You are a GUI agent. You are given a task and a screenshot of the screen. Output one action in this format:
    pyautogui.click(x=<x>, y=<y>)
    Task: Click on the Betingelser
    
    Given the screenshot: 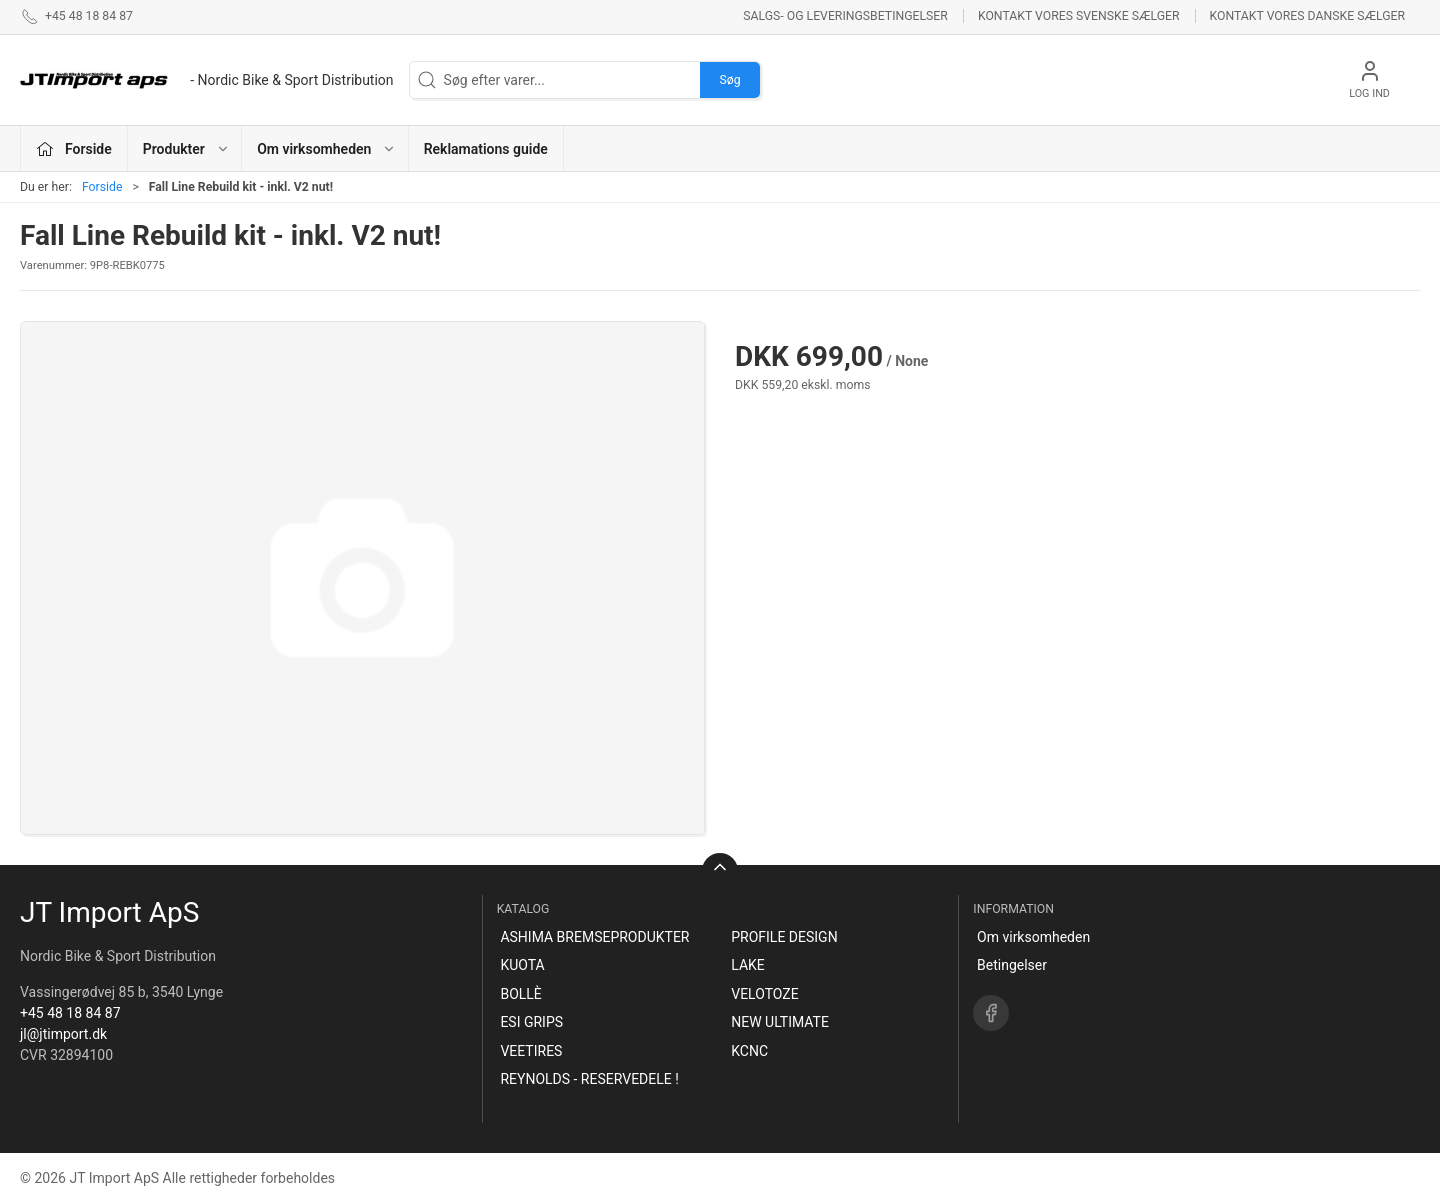 What is the action you would take?
    pyautogui.click(x=1012, y=965)
    